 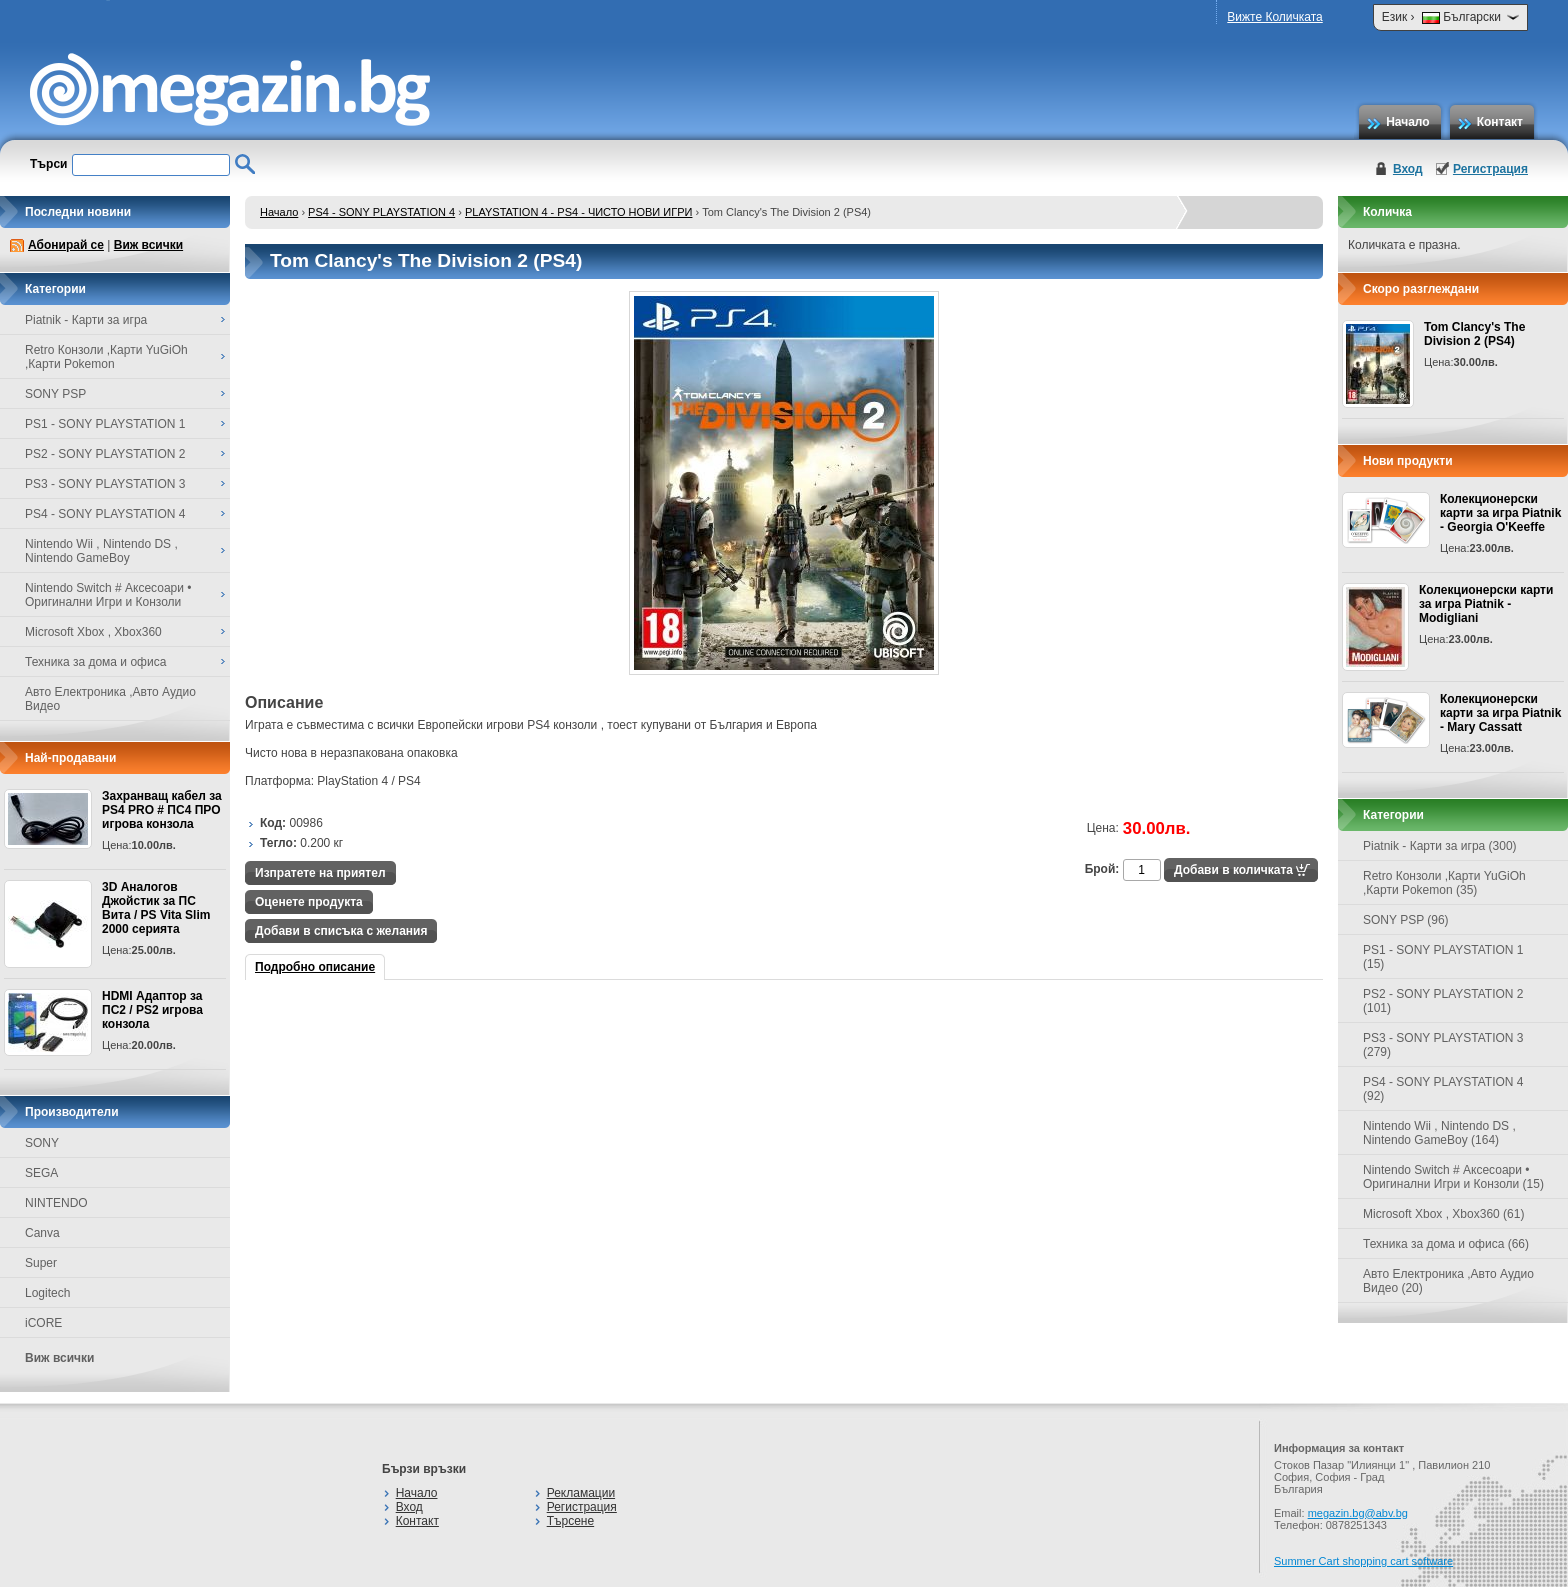 What do you see at coordinates (1439, 1133) in the screenshot?
I see `Nintendo Wii , Nintendo DS , Nintendo GameBoy (164)` at bounding box center [1439, 1133].